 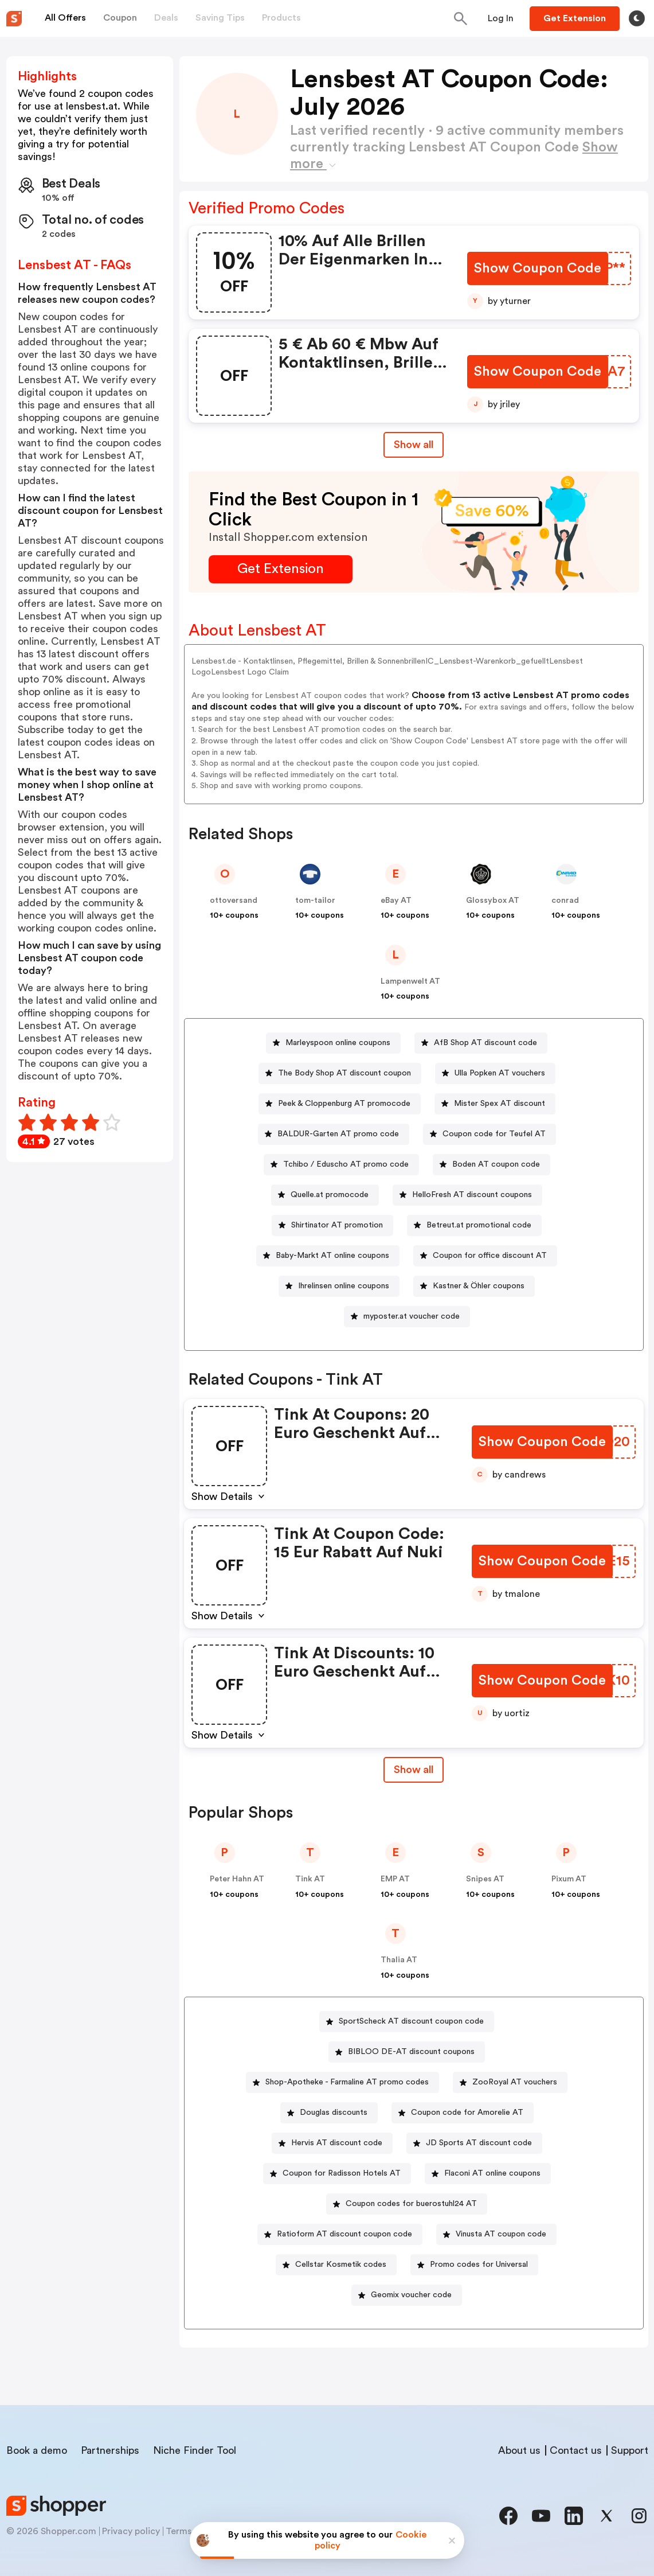 I want to click on About us, so click(x=519, y=2450).